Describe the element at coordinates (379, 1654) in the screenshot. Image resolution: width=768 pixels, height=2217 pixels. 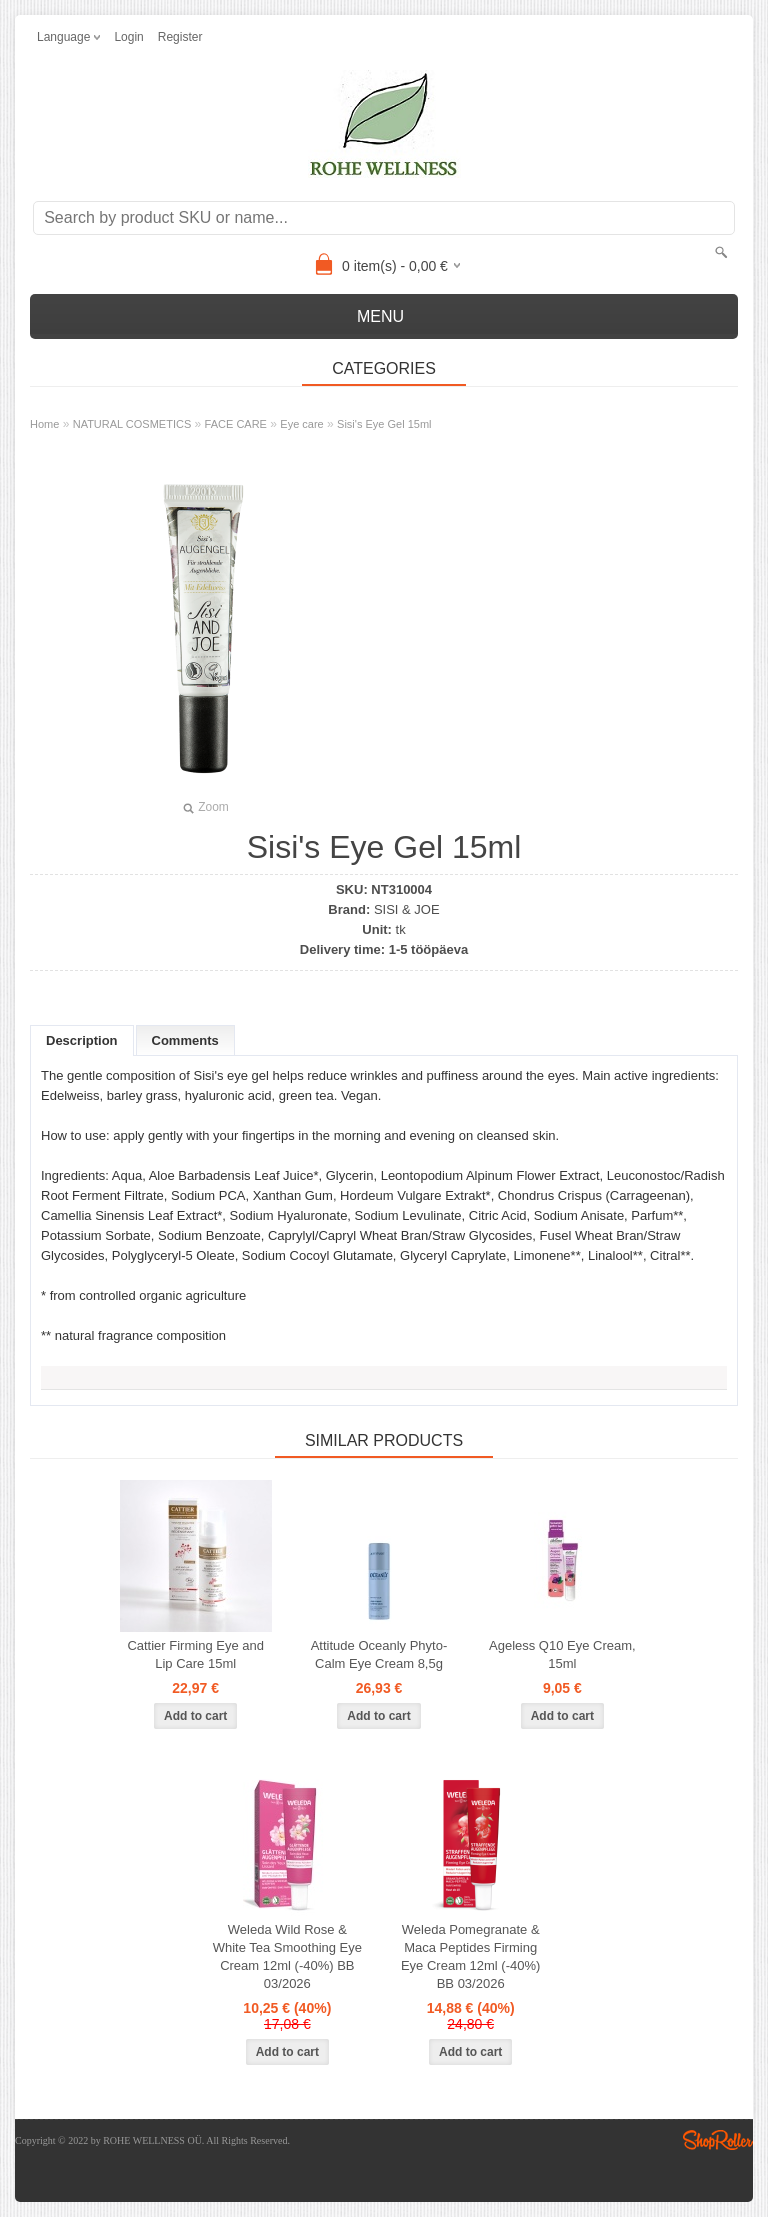
I see `Attitude Oceanly Phyto- Calm Eye Cream 8,5g` at that location.